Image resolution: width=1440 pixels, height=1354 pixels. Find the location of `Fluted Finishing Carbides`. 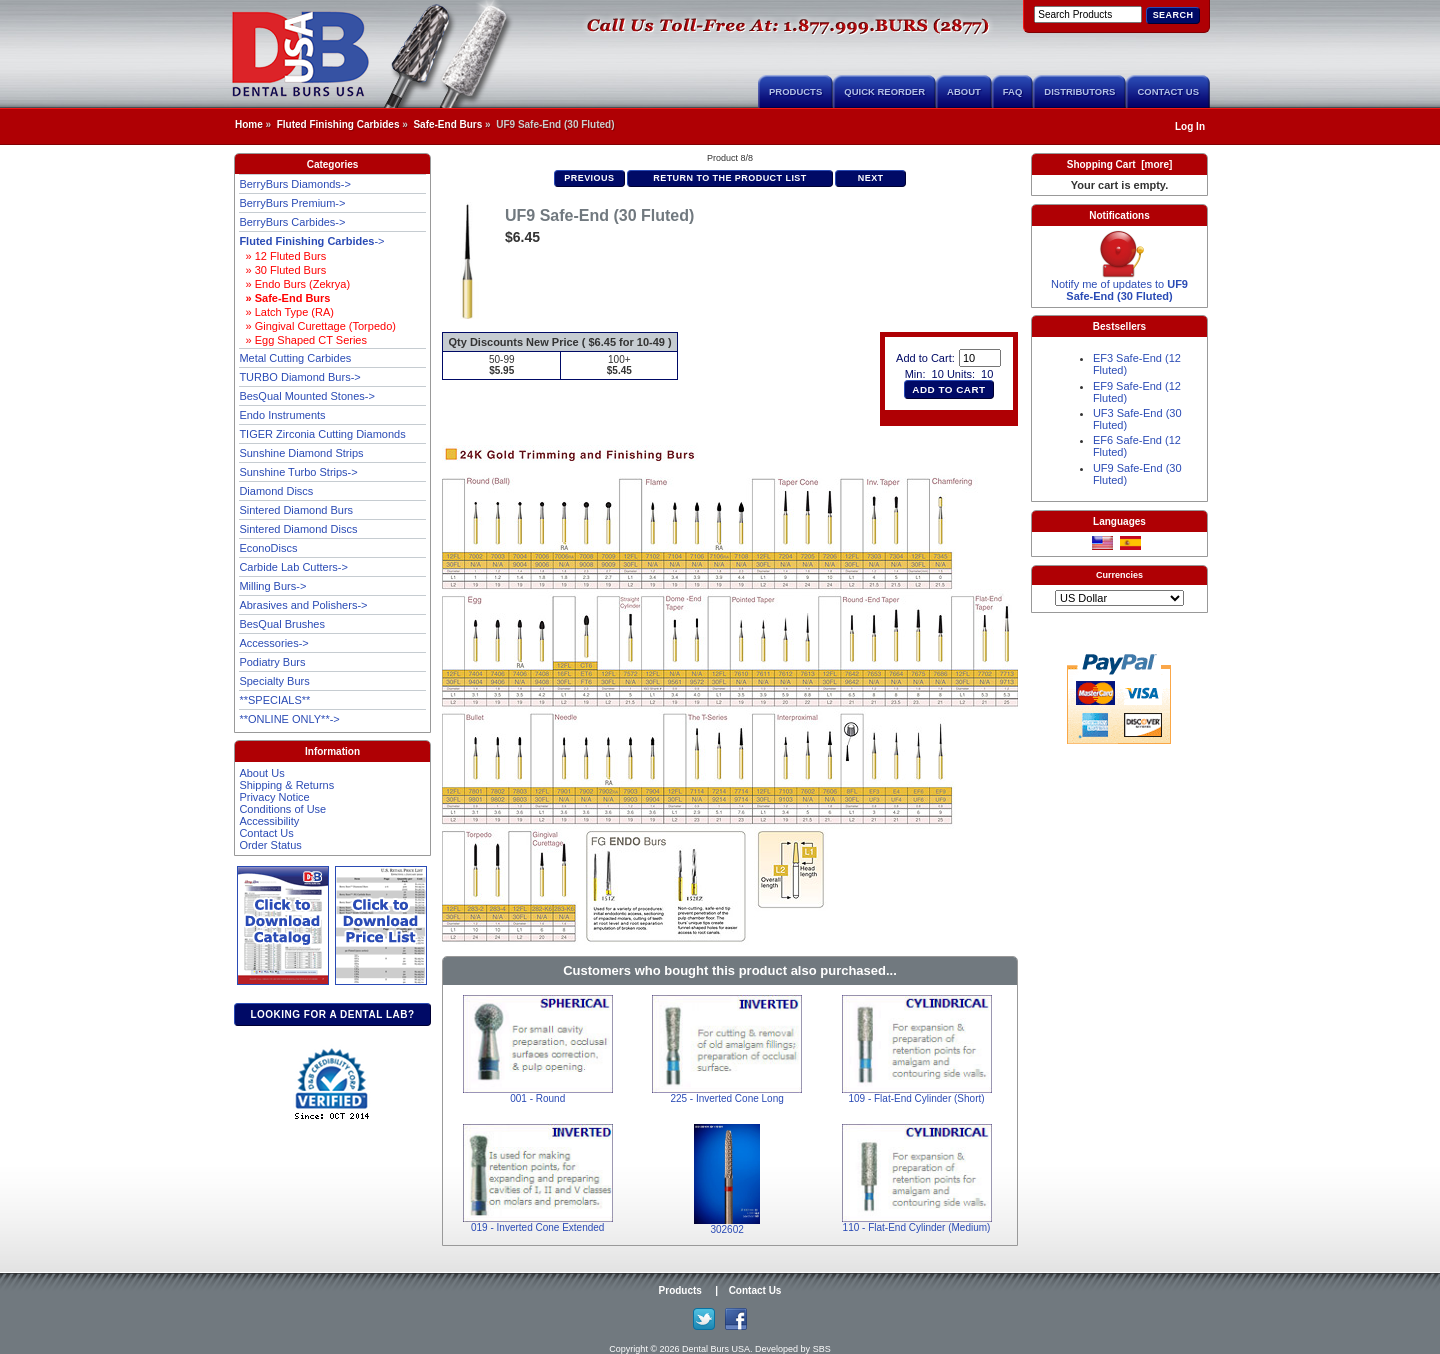

Fluted Finishing Carbides is located at coordinates (338, 124).